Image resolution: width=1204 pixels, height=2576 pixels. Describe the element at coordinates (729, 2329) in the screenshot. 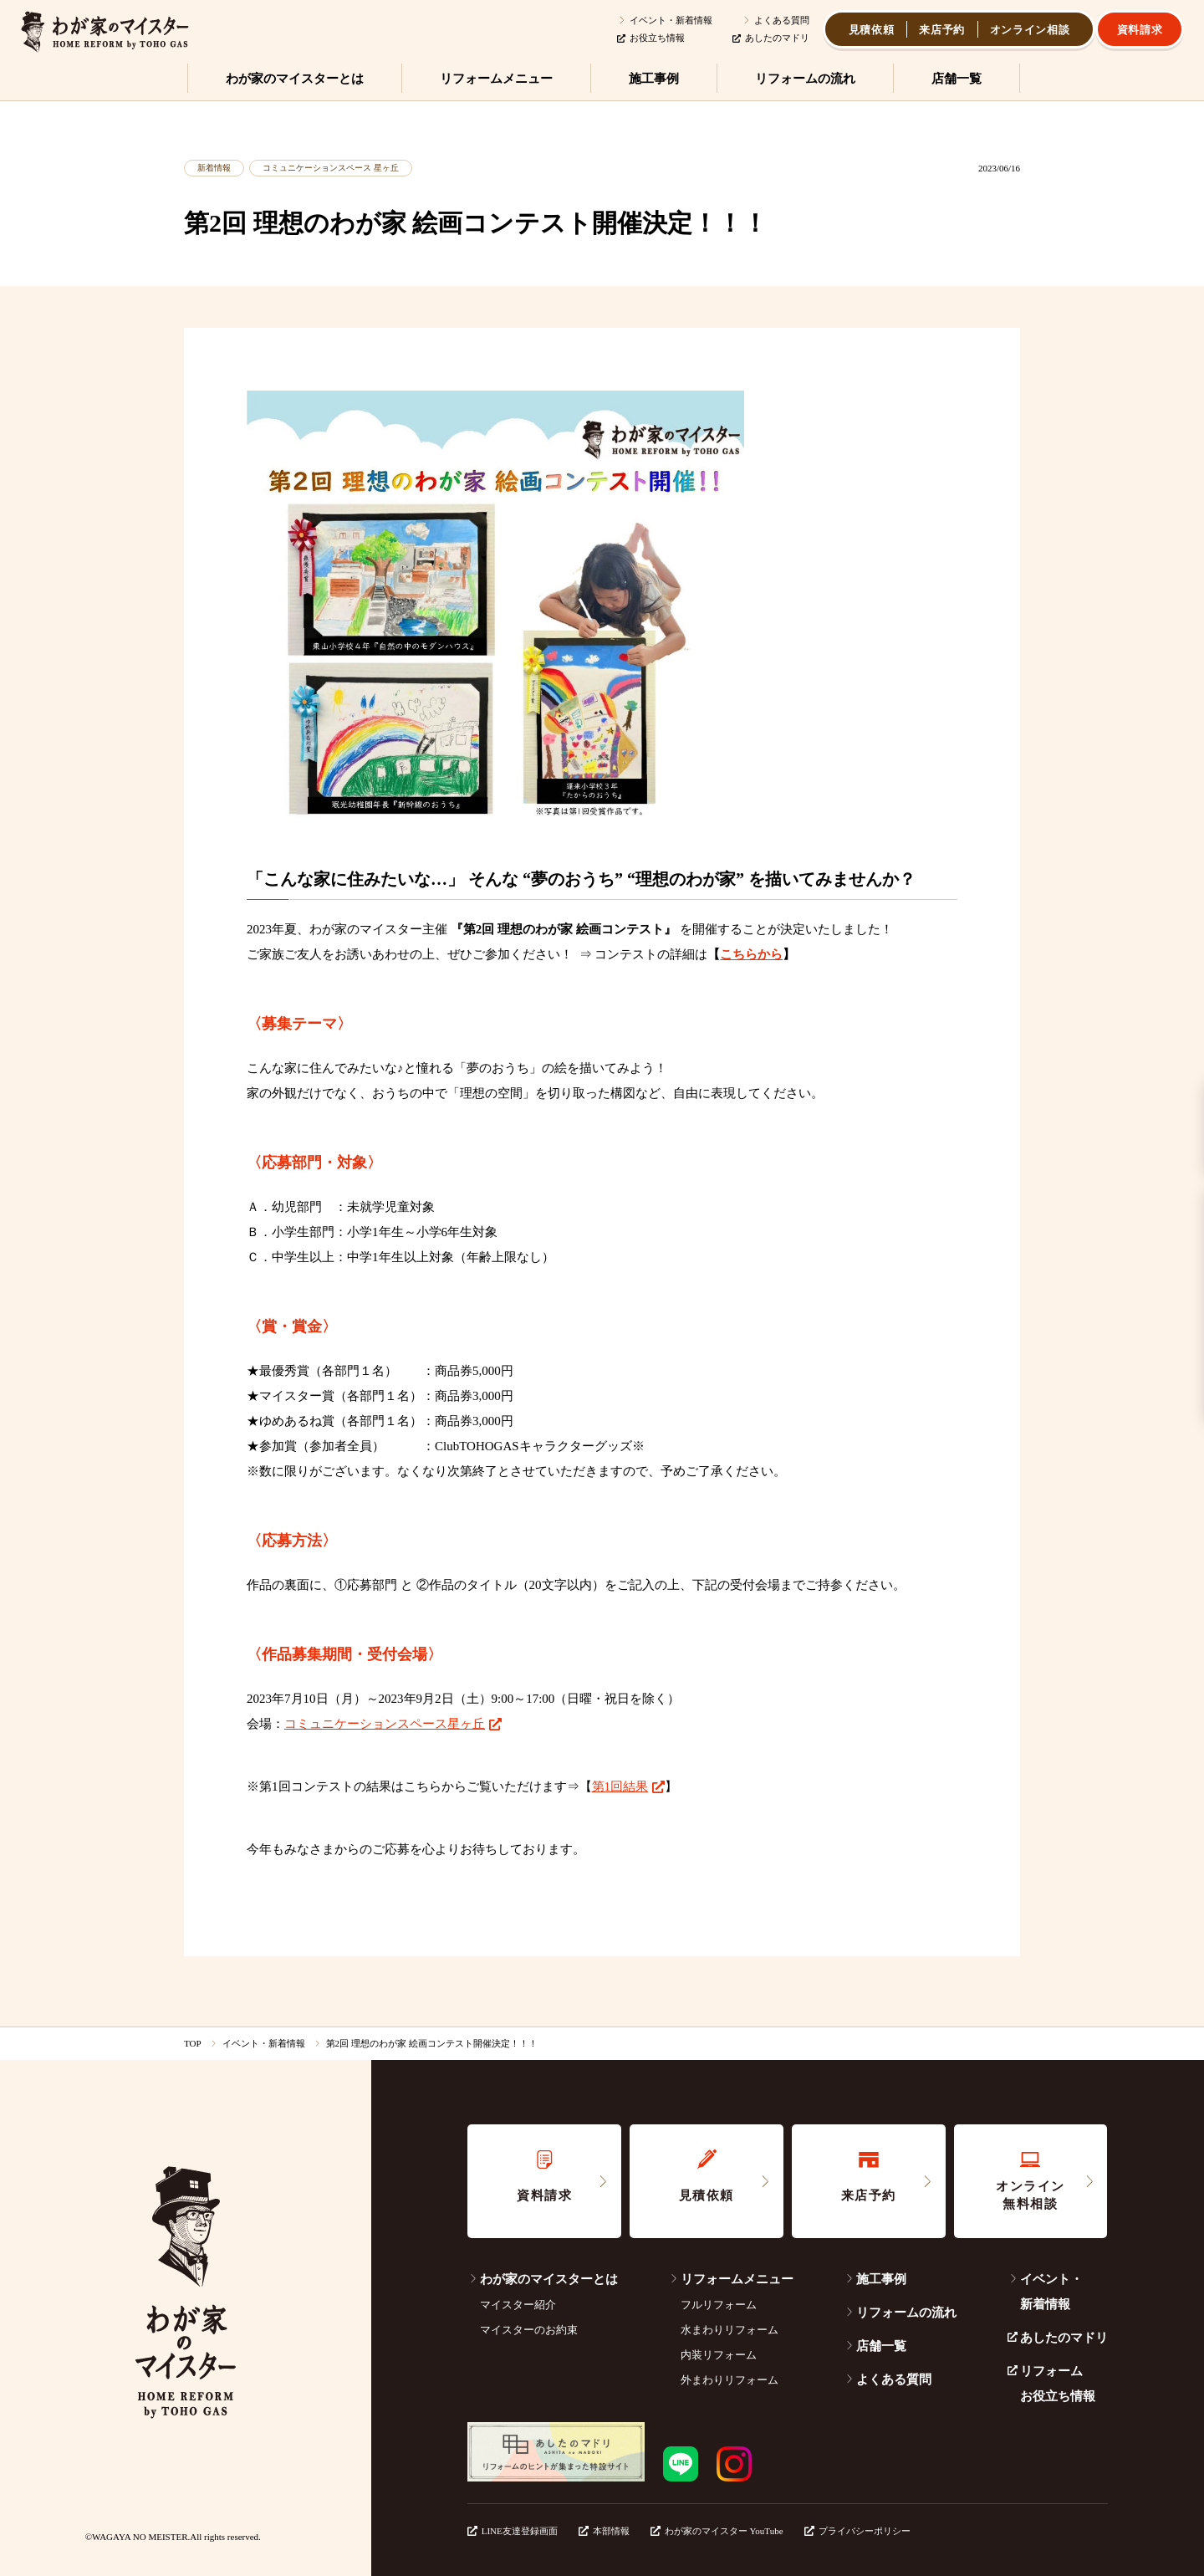

I see `水まわりリフォーム` at that location.